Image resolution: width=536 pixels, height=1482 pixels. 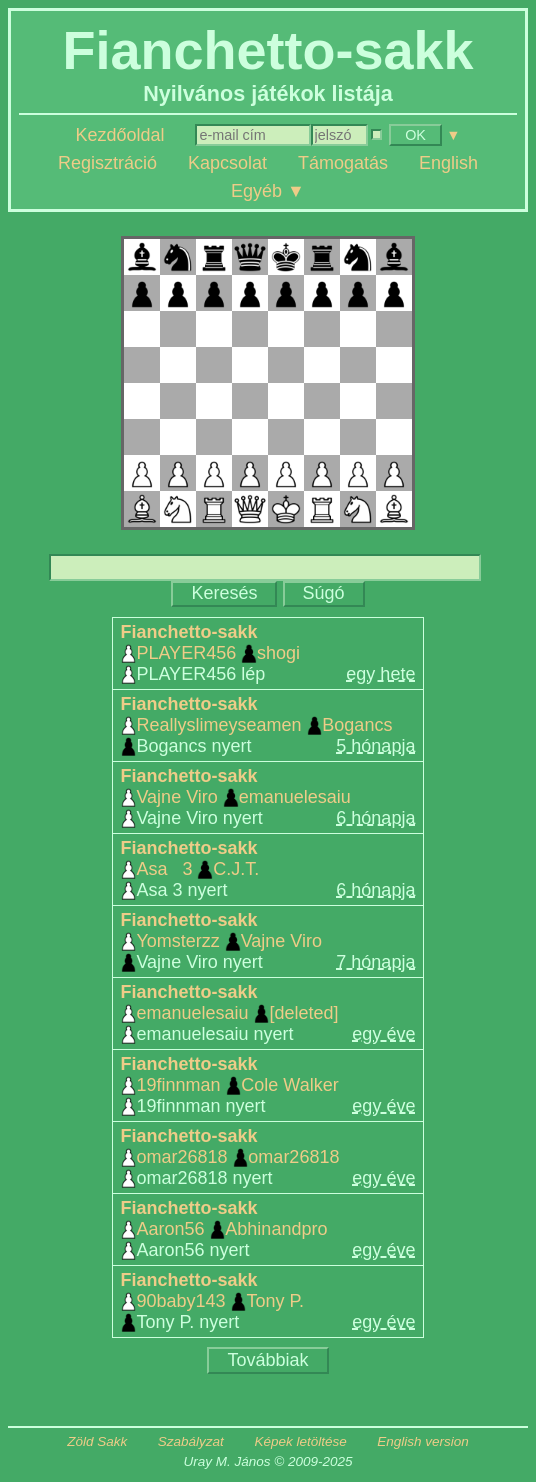 What do you see at coordinates (221, 941) in the screenshot?
I see `Yomsterzz Vajne Viro` at bounding box center [221, 941].